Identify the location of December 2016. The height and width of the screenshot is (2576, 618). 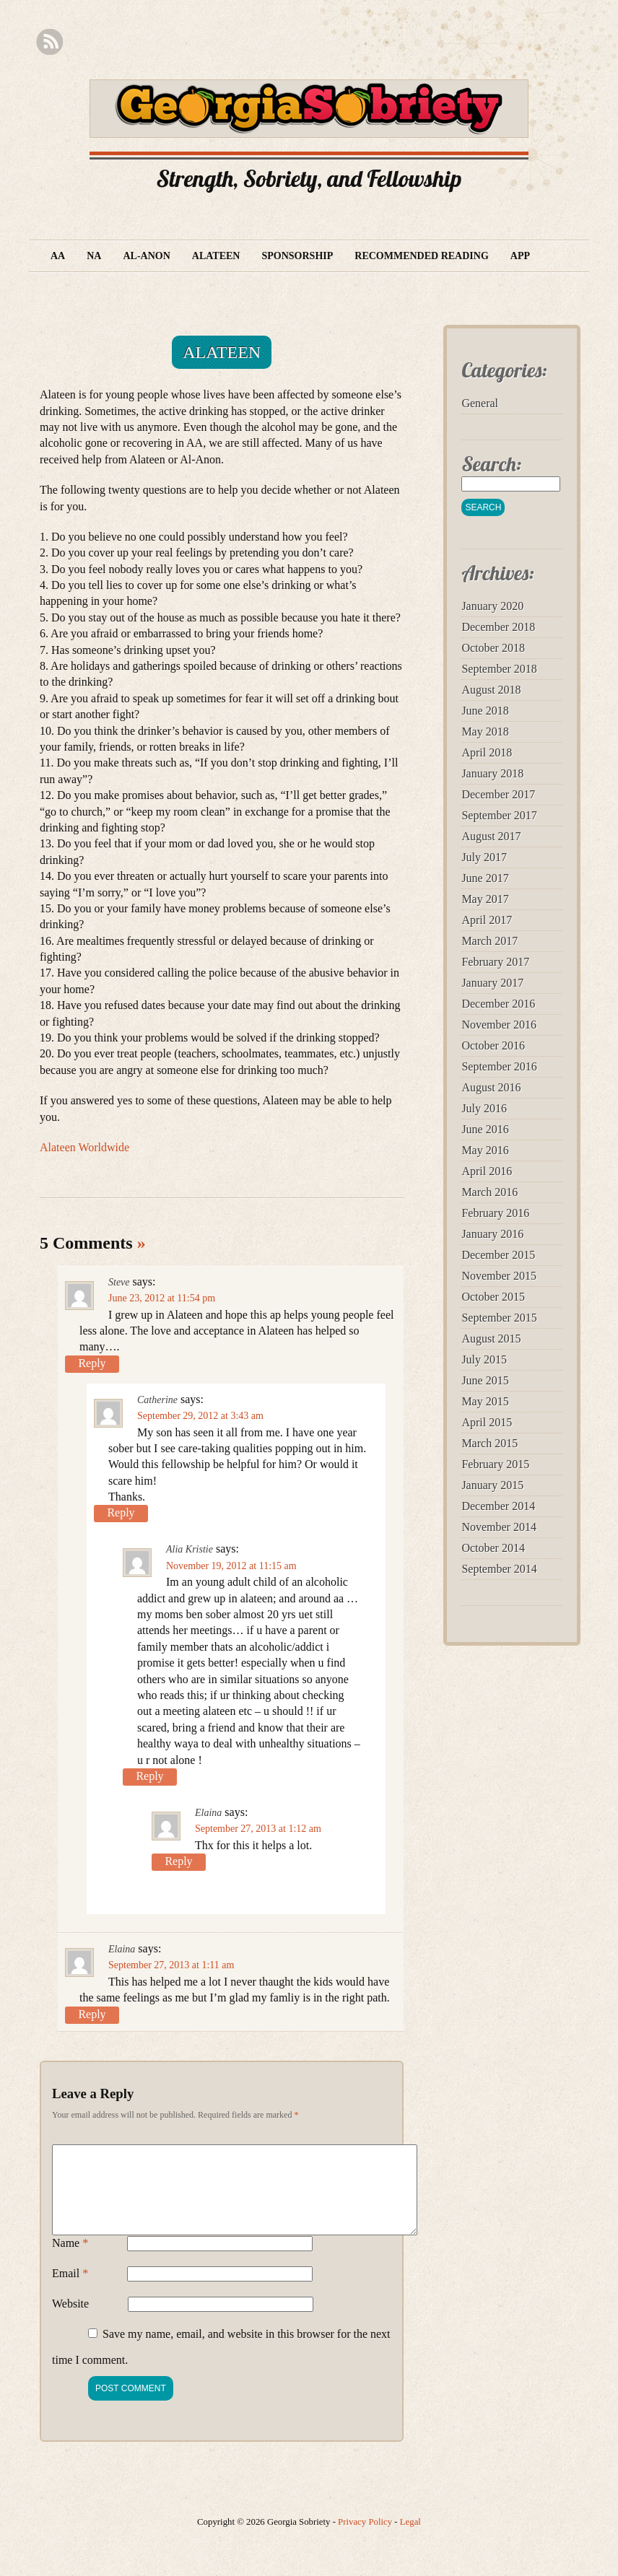
(498, 1003).